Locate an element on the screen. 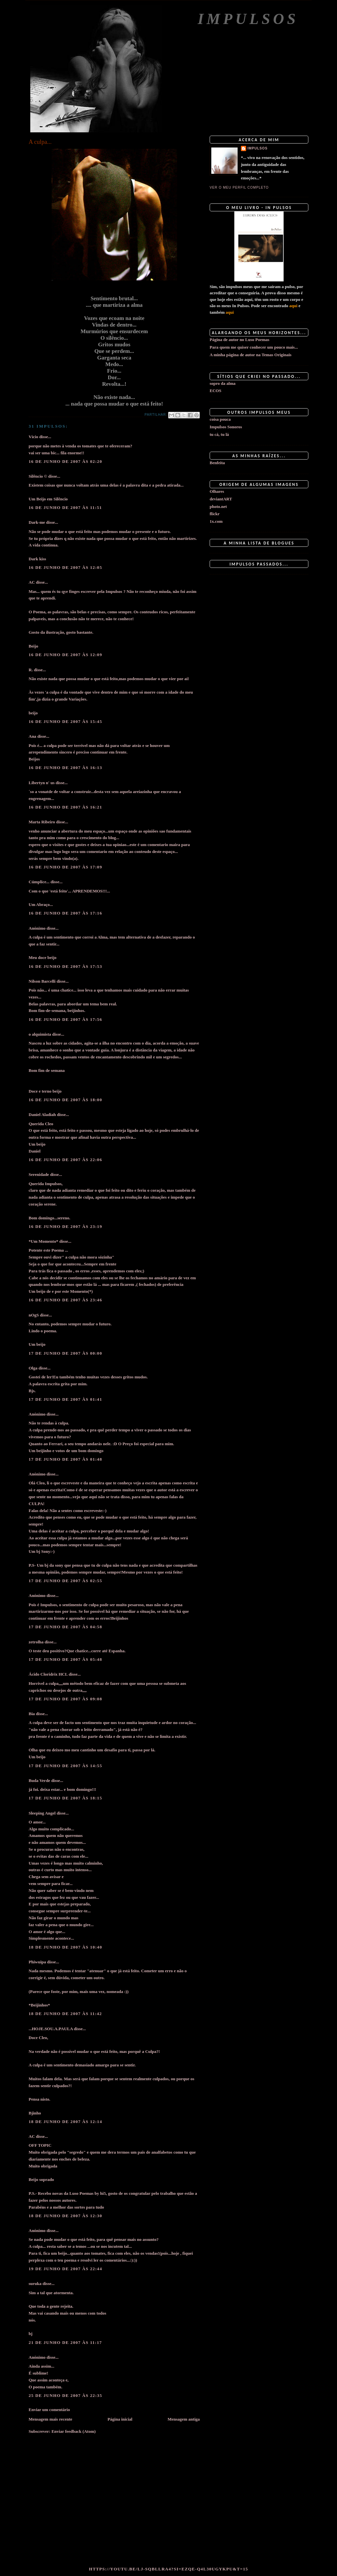 The width and height of the screenshot is (337, 2576). 16 de junho de 2007 às 22:06 is located at coordinates (65, 1159).